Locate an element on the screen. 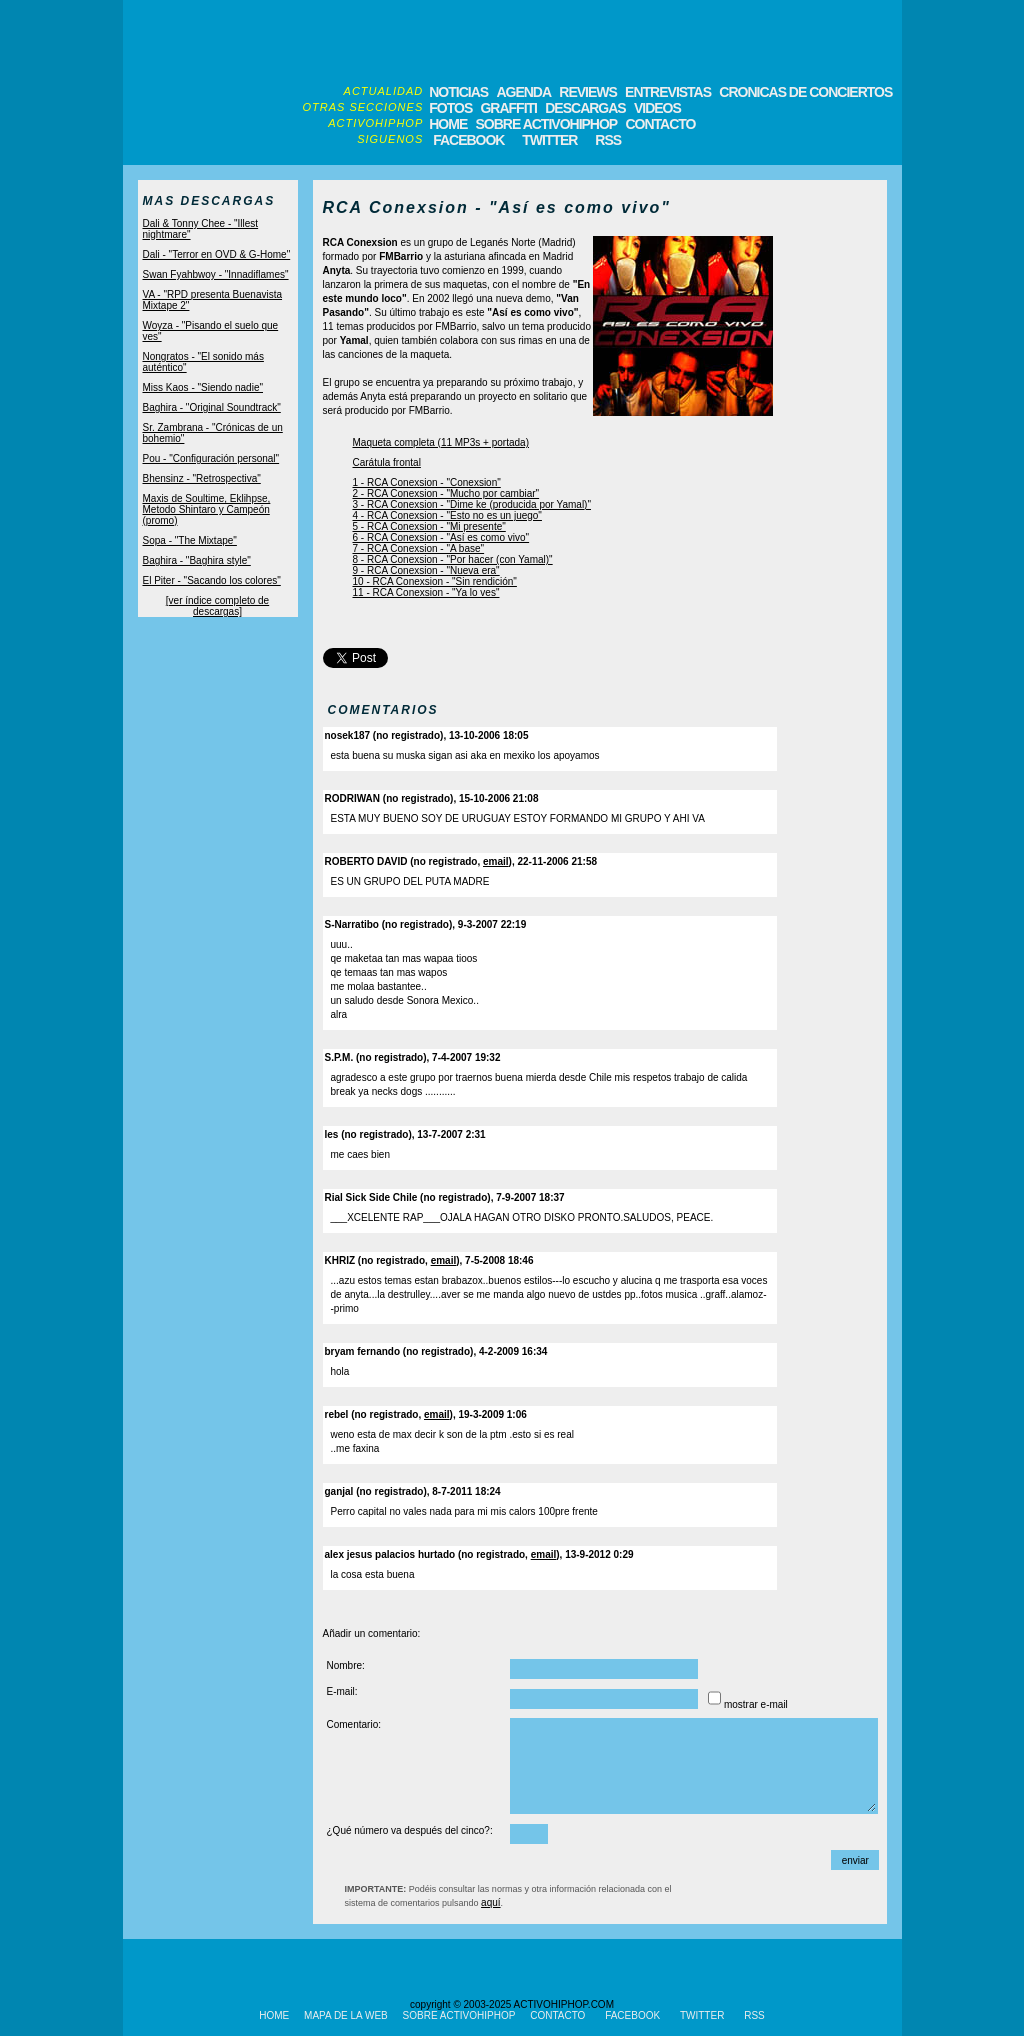 The height and width of the screenshot is (2036, 1024). 2 - RCA Conexsion - "Mucho por cambiar" is located at coordinates (446, 493).